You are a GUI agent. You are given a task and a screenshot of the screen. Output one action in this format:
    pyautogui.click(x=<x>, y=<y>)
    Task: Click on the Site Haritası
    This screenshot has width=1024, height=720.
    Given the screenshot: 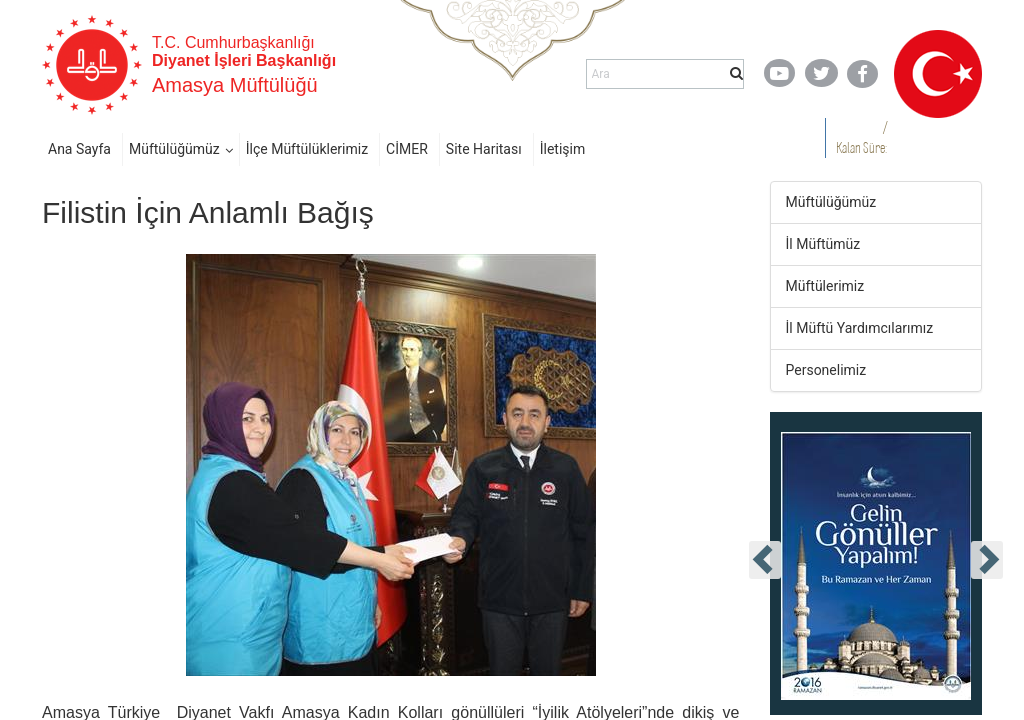 What is the action you would take?
    pyautogui.click(x=484, y=149)
    